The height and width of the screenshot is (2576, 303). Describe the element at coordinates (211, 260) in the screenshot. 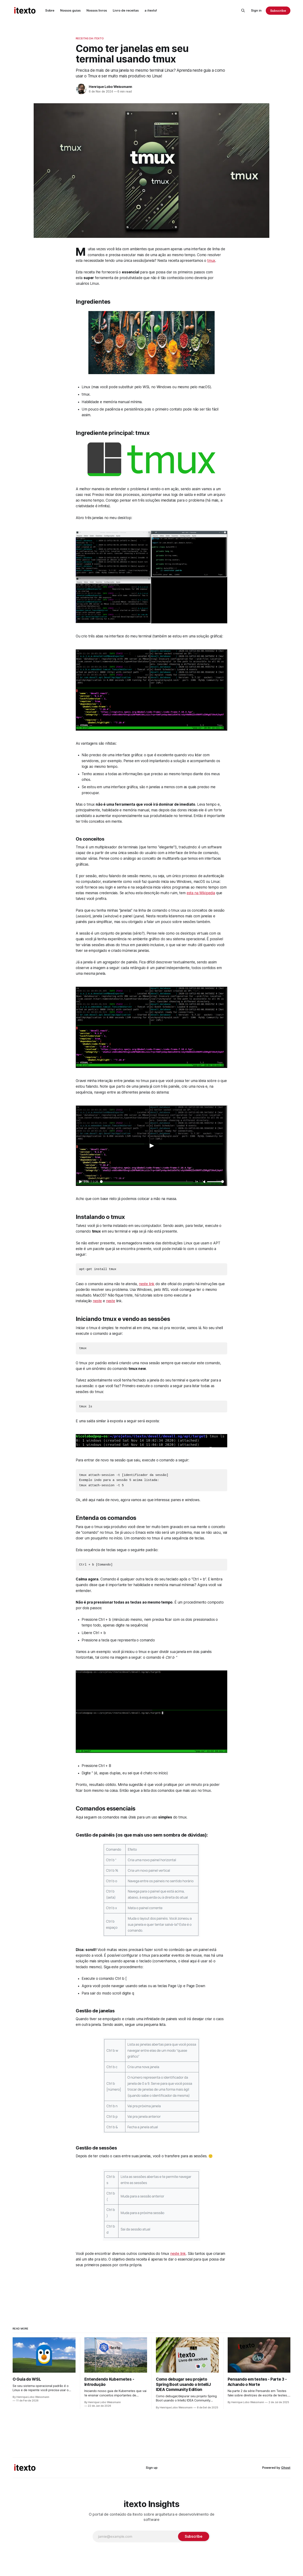

I see `tmux` at that location.